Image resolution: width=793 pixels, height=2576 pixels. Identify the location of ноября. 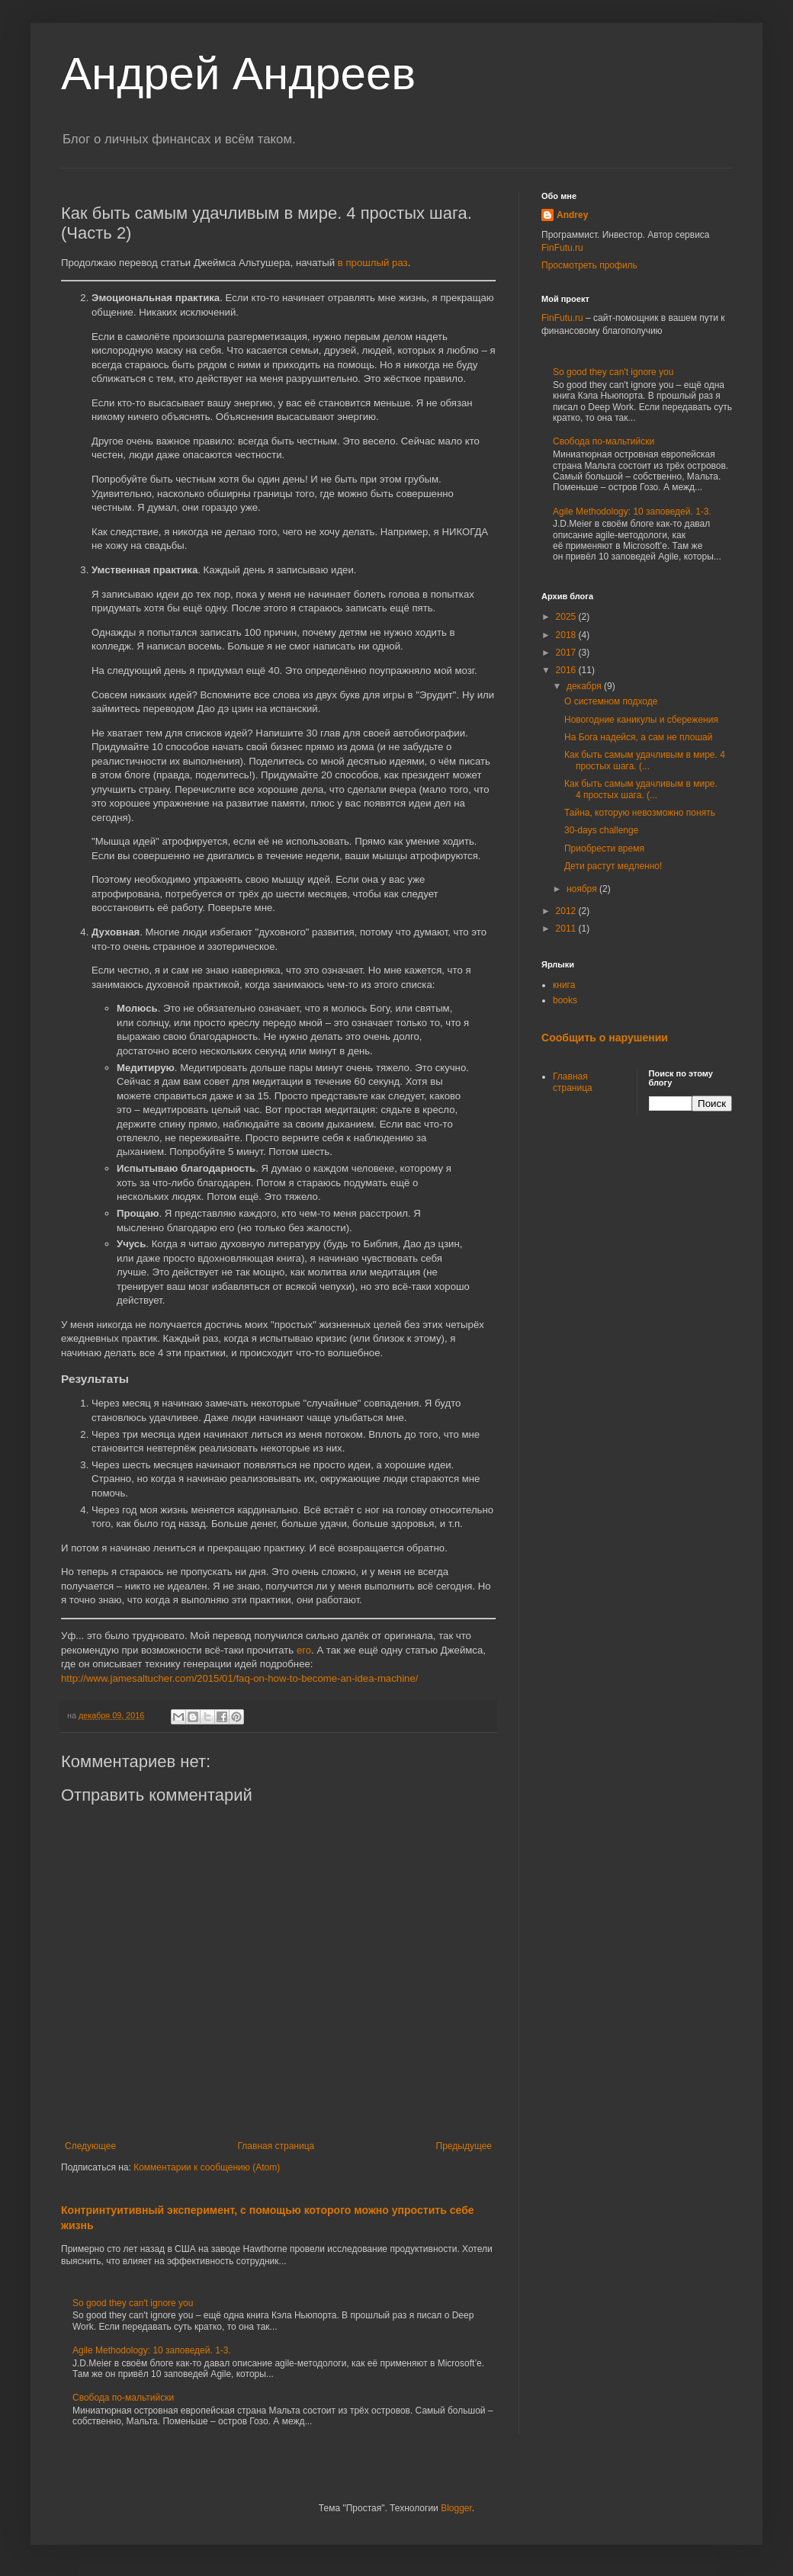
(583, 889).